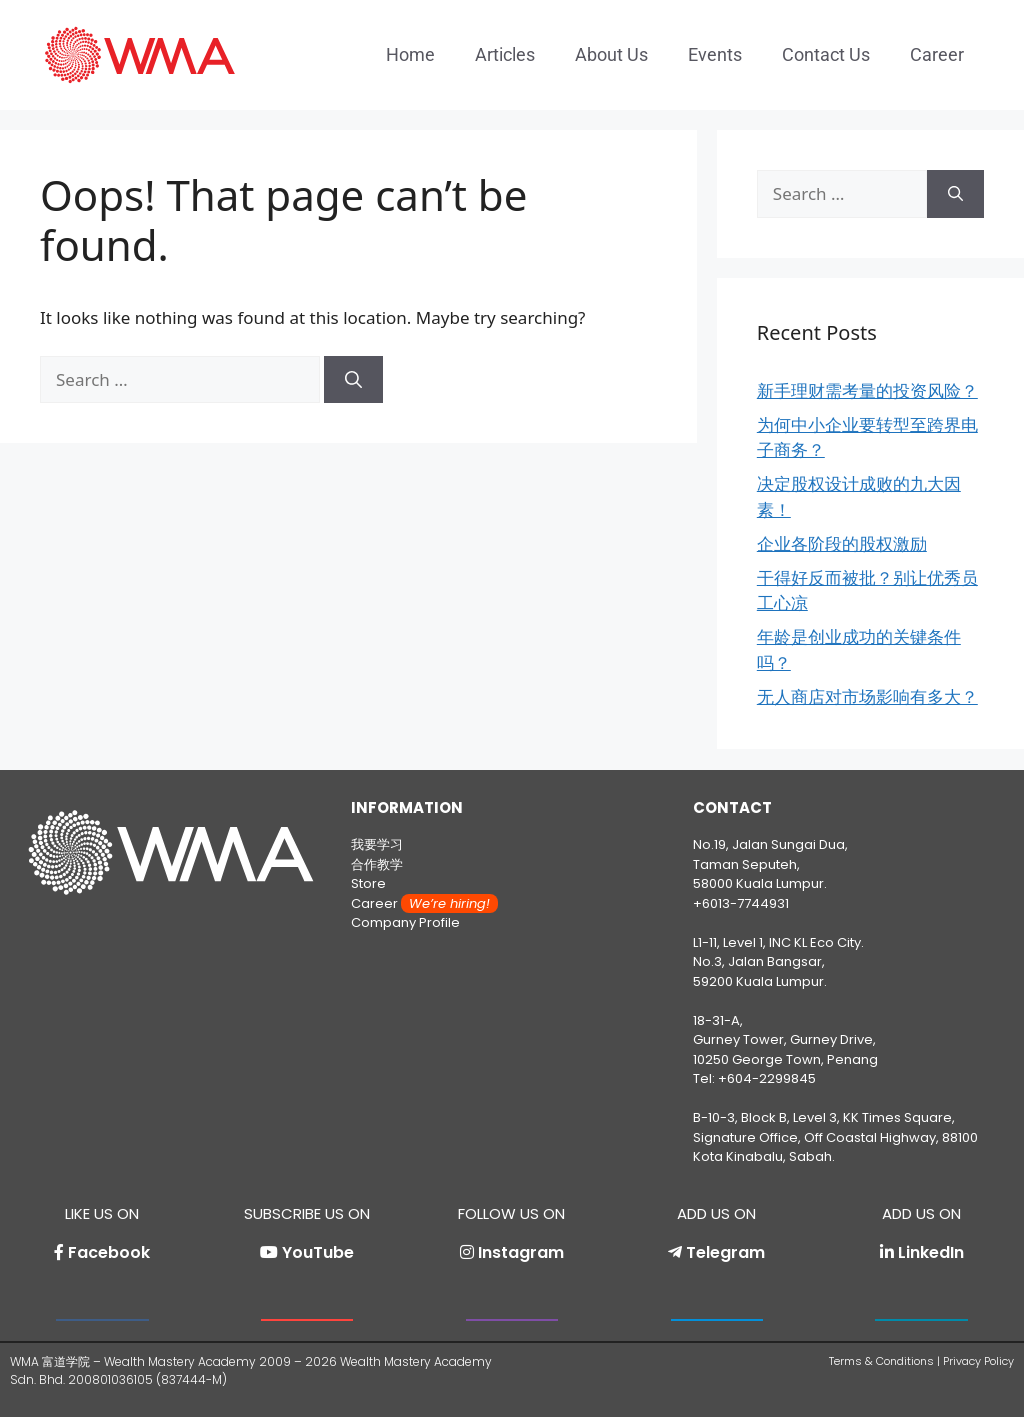  Describe the element at coordinates (505, 54) in the screenshot. I see `Articles` at that location.